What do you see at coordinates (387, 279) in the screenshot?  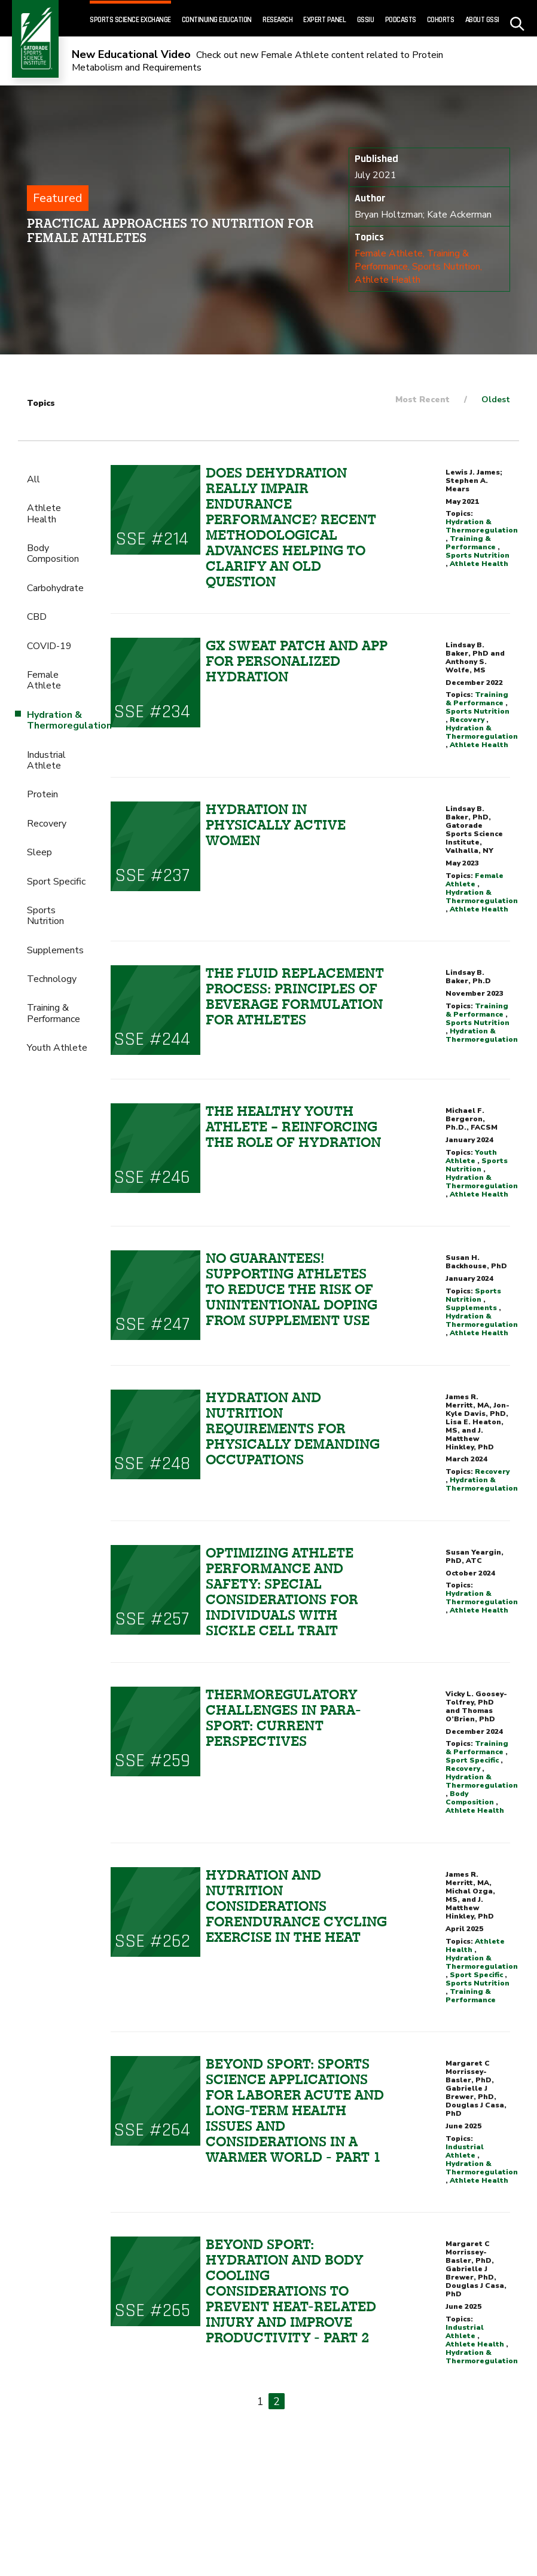 I see `Athlete Health` at bounding box center [387, 279].